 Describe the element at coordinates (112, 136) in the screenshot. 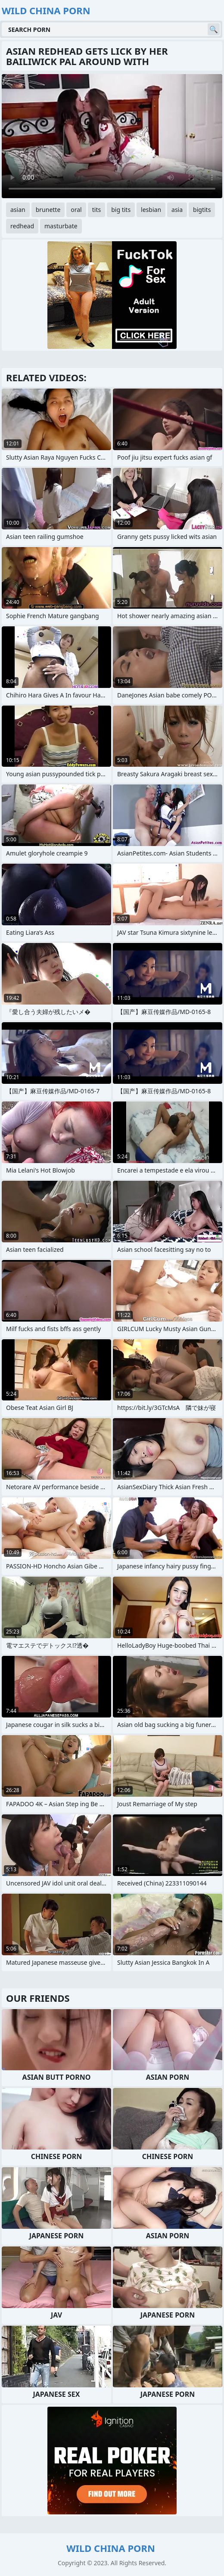

I see `Your browser does not support the video tag. .` at that location.